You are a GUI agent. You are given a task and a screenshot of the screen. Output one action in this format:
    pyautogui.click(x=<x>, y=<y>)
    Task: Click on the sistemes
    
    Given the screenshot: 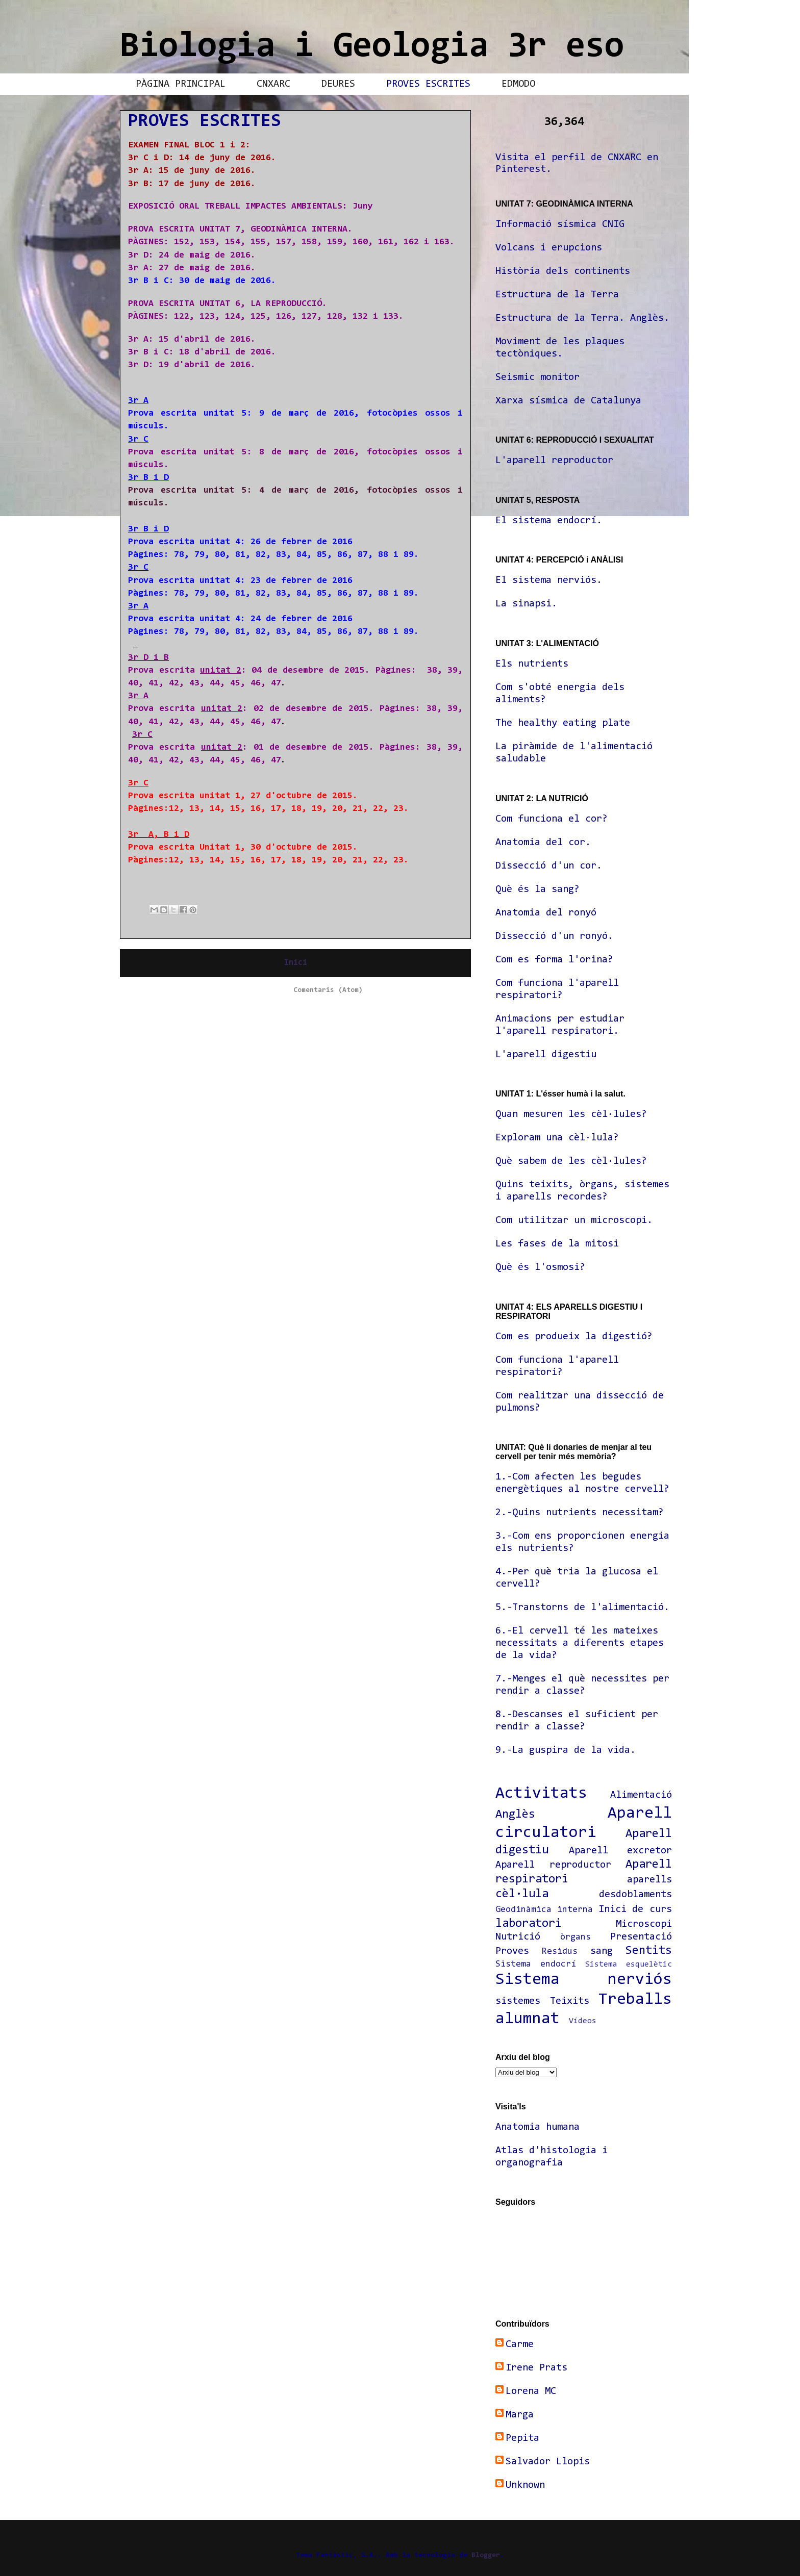 What is the action you would take?
    pyautogui.click(x=517, y=2001)
    